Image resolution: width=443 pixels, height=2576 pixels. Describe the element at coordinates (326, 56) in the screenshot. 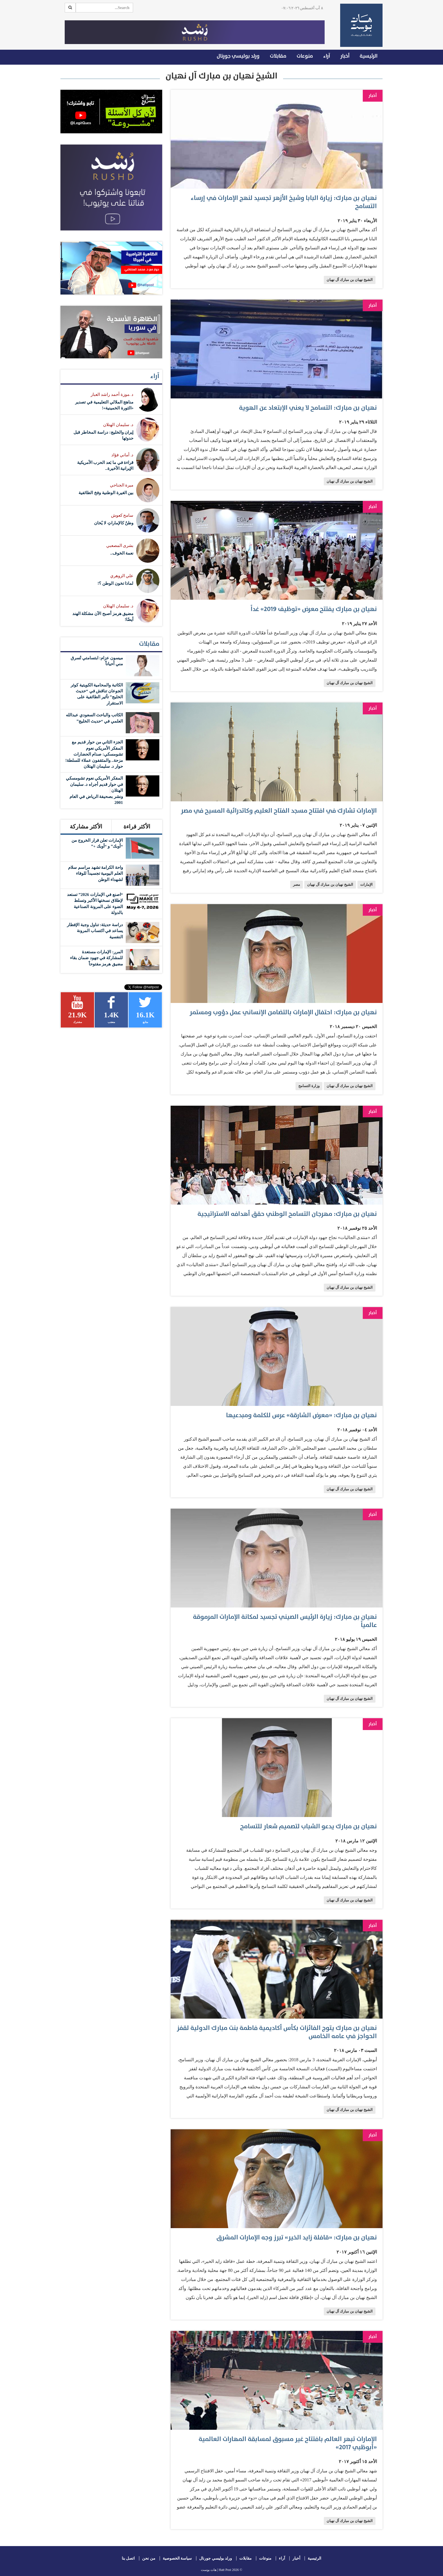

I see `آراء` at that location.